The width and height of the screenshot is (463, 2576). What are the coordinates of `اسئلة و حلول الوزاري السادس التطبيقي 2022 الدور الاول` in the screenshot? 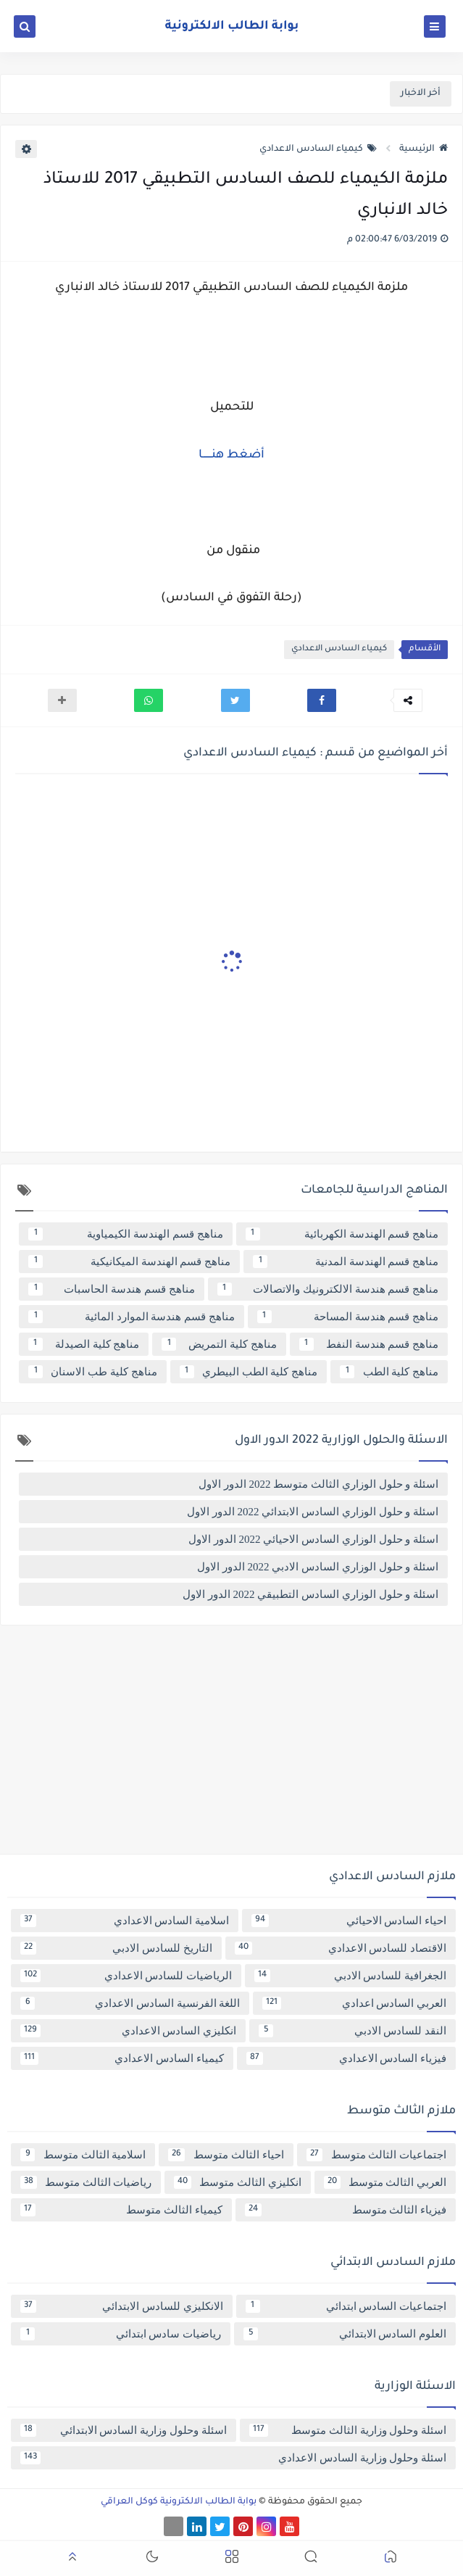 It's located at (310, 1594).